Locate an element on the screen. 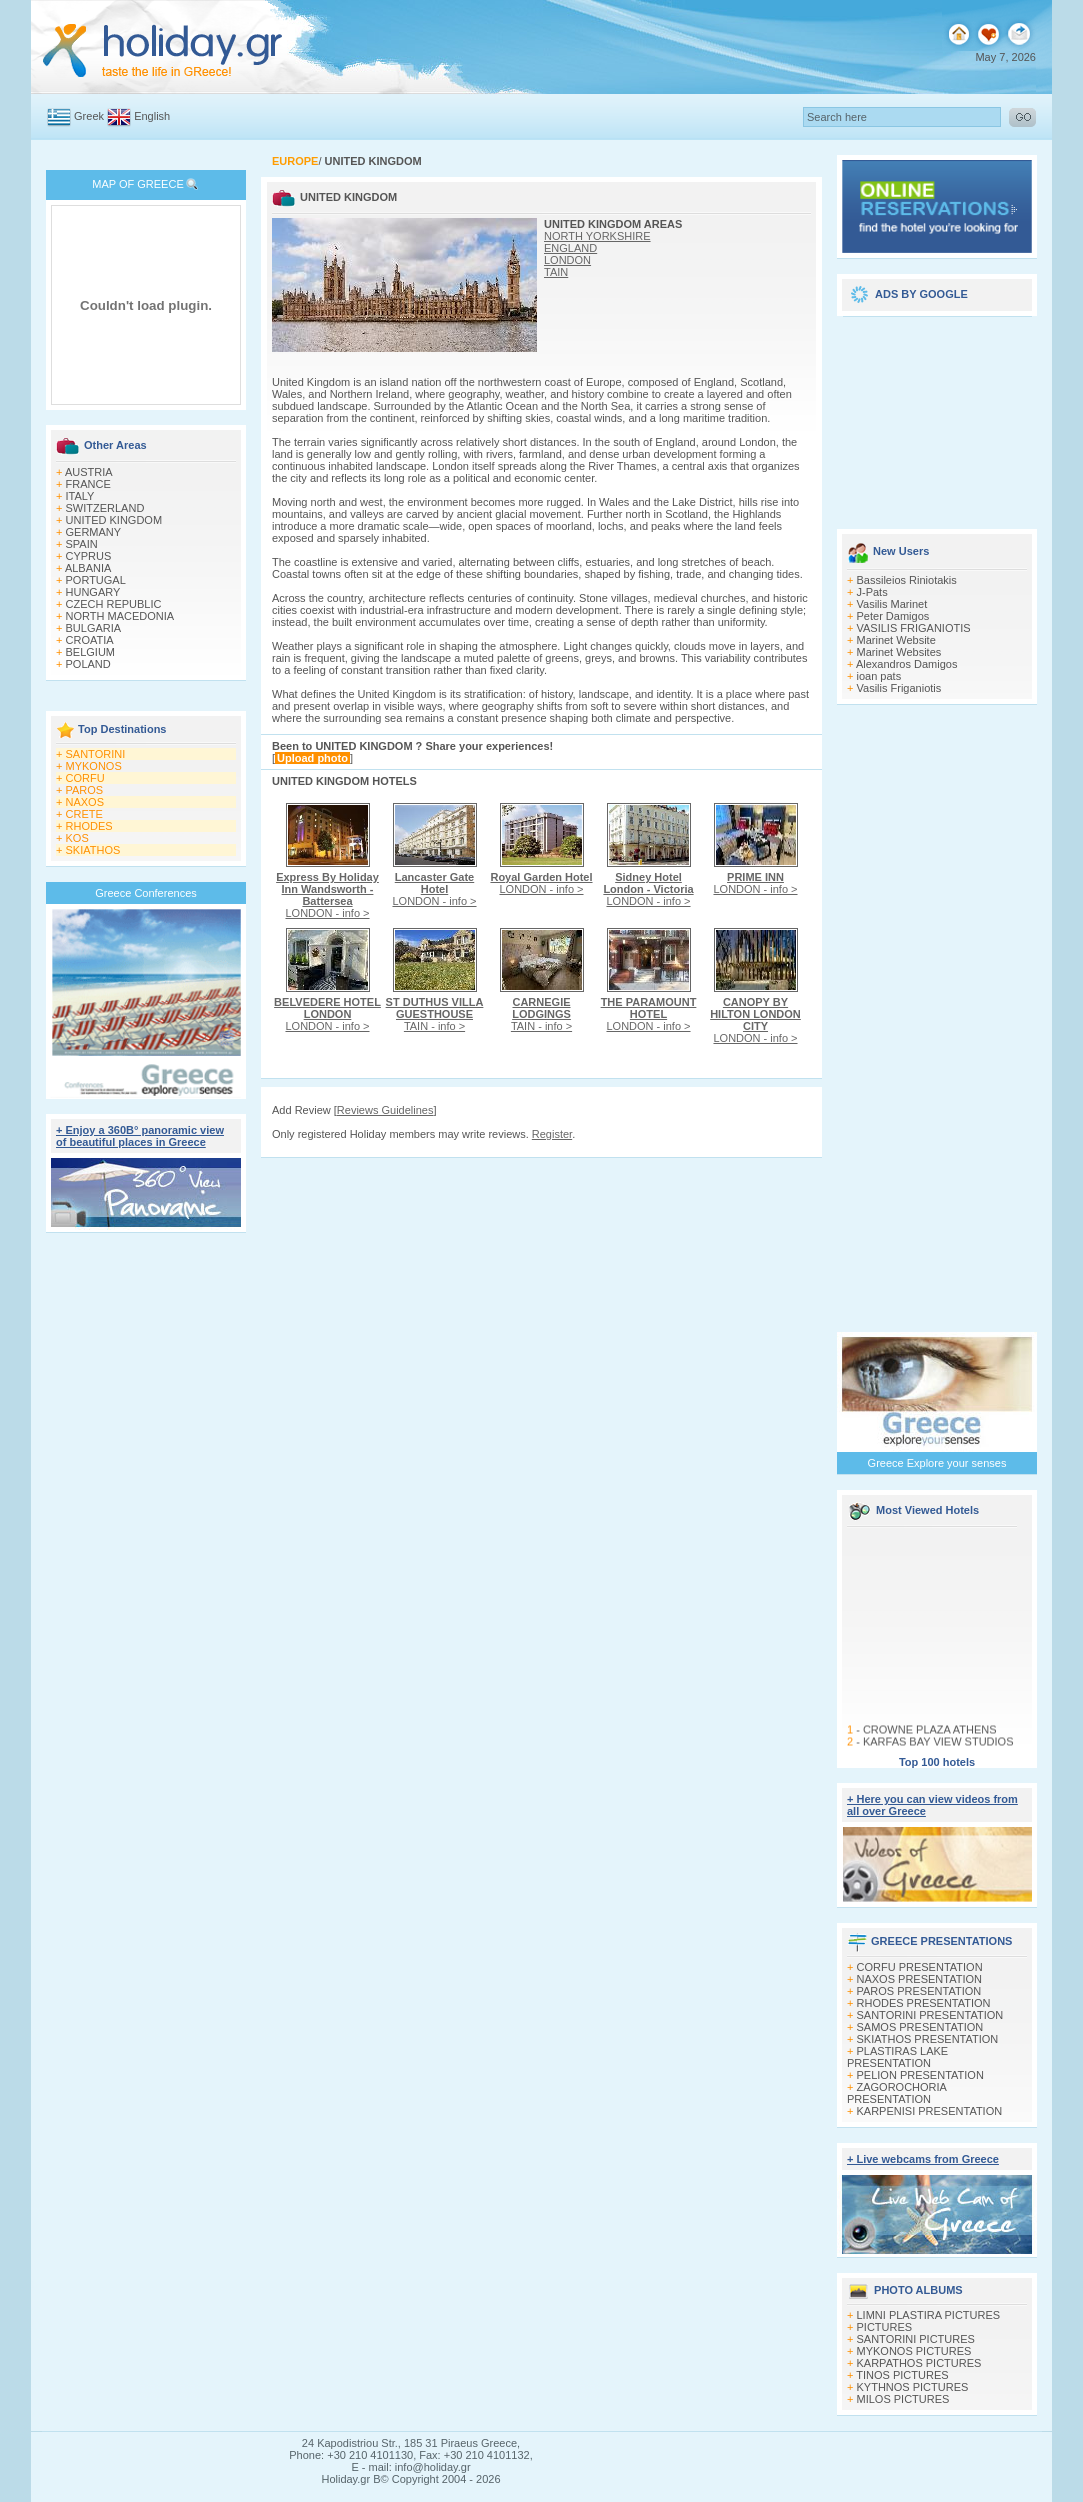 The height and width of the screenshot is (2502, 1083). VASILIS FRIGANIOTIS is located at coordinates (914, 628).